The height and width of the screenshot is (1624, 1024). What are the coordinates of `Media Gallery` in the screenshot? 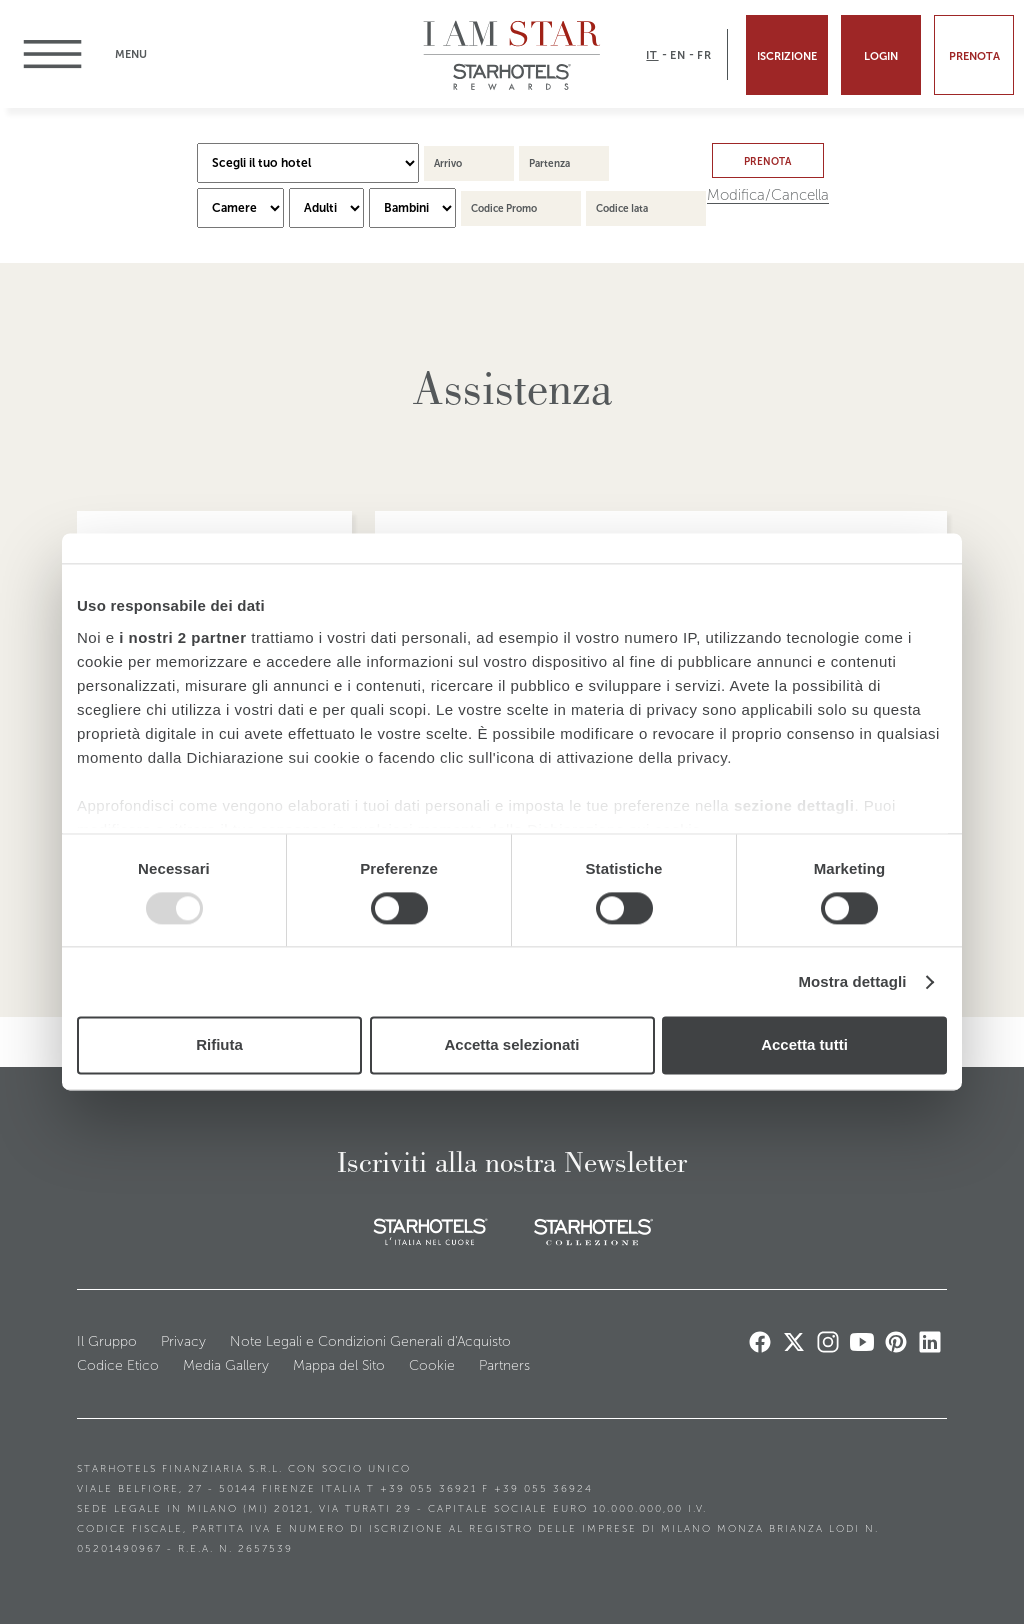 It's located at (226, 1365).